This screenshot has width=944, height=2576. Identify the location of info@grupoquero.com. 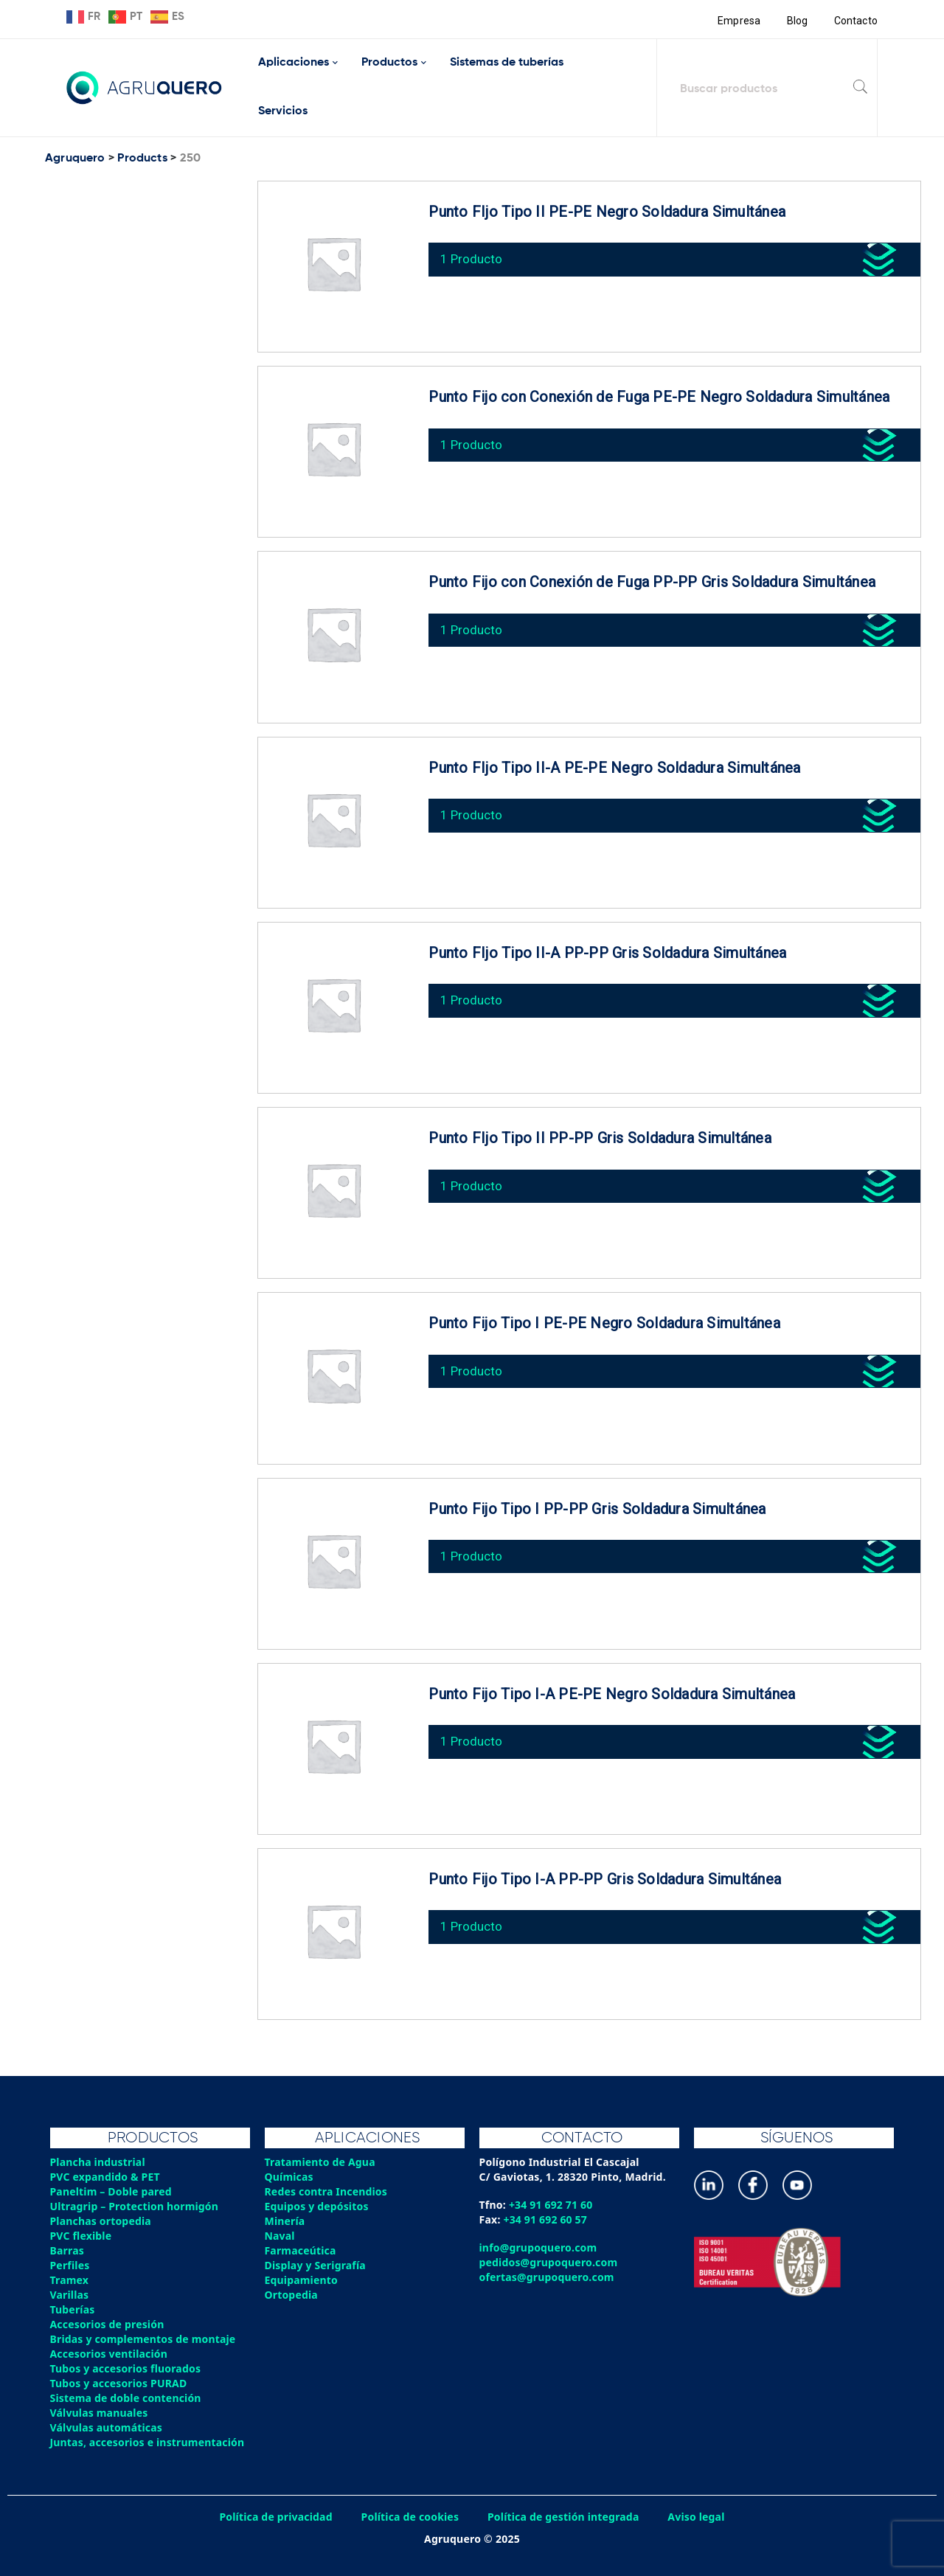
(538, 2247).